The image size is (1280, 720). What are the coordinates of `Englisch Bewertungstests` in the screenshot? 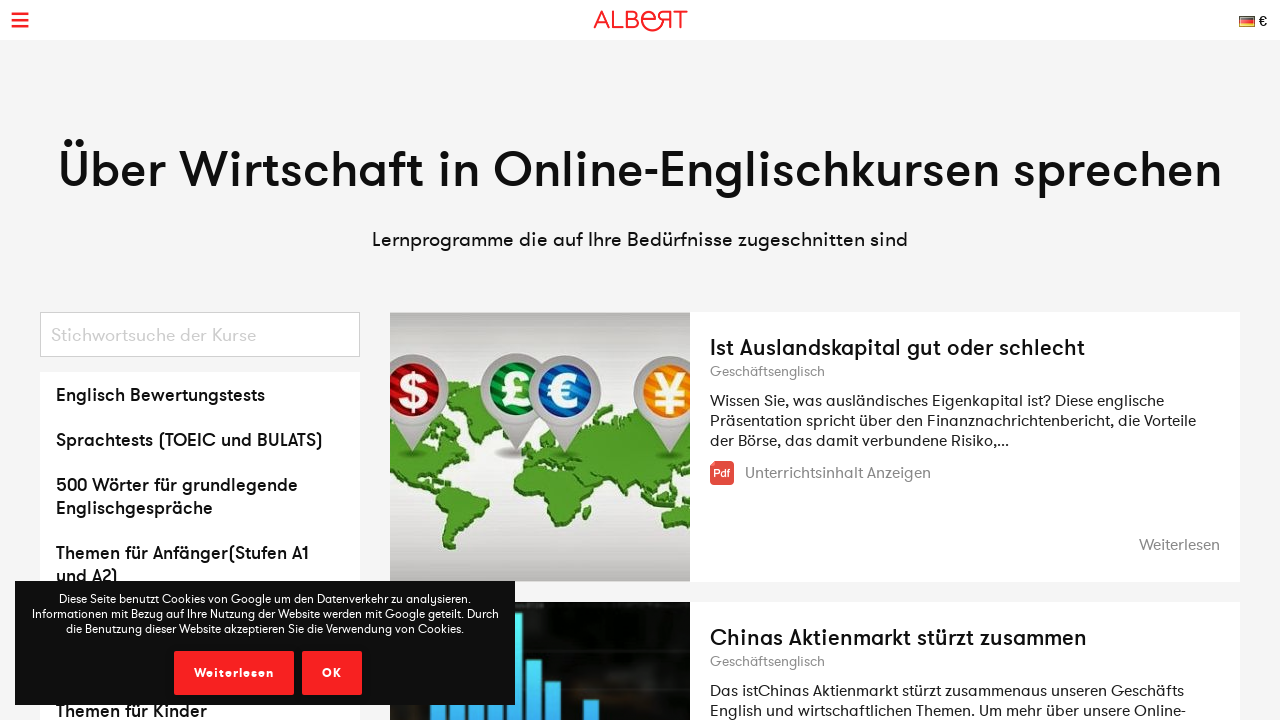 It's located at (160, 394).